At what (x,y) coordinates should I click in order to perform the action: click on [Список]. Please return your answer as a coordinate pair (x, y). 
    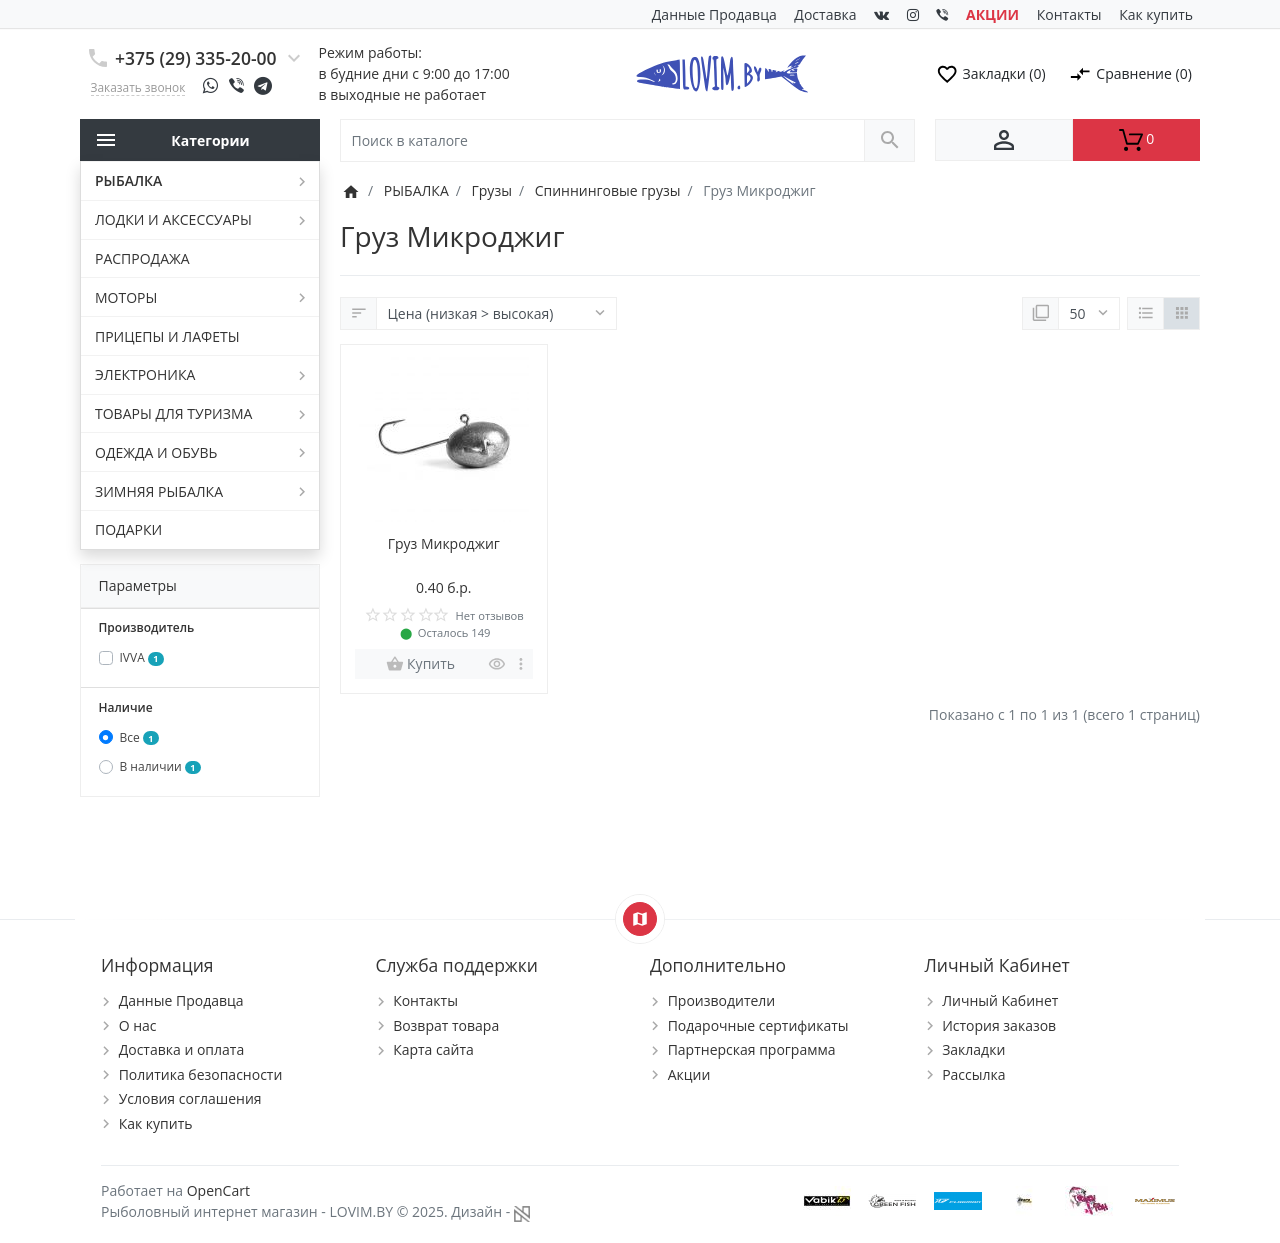
    Looking at the image, I should click on (1145, 314).